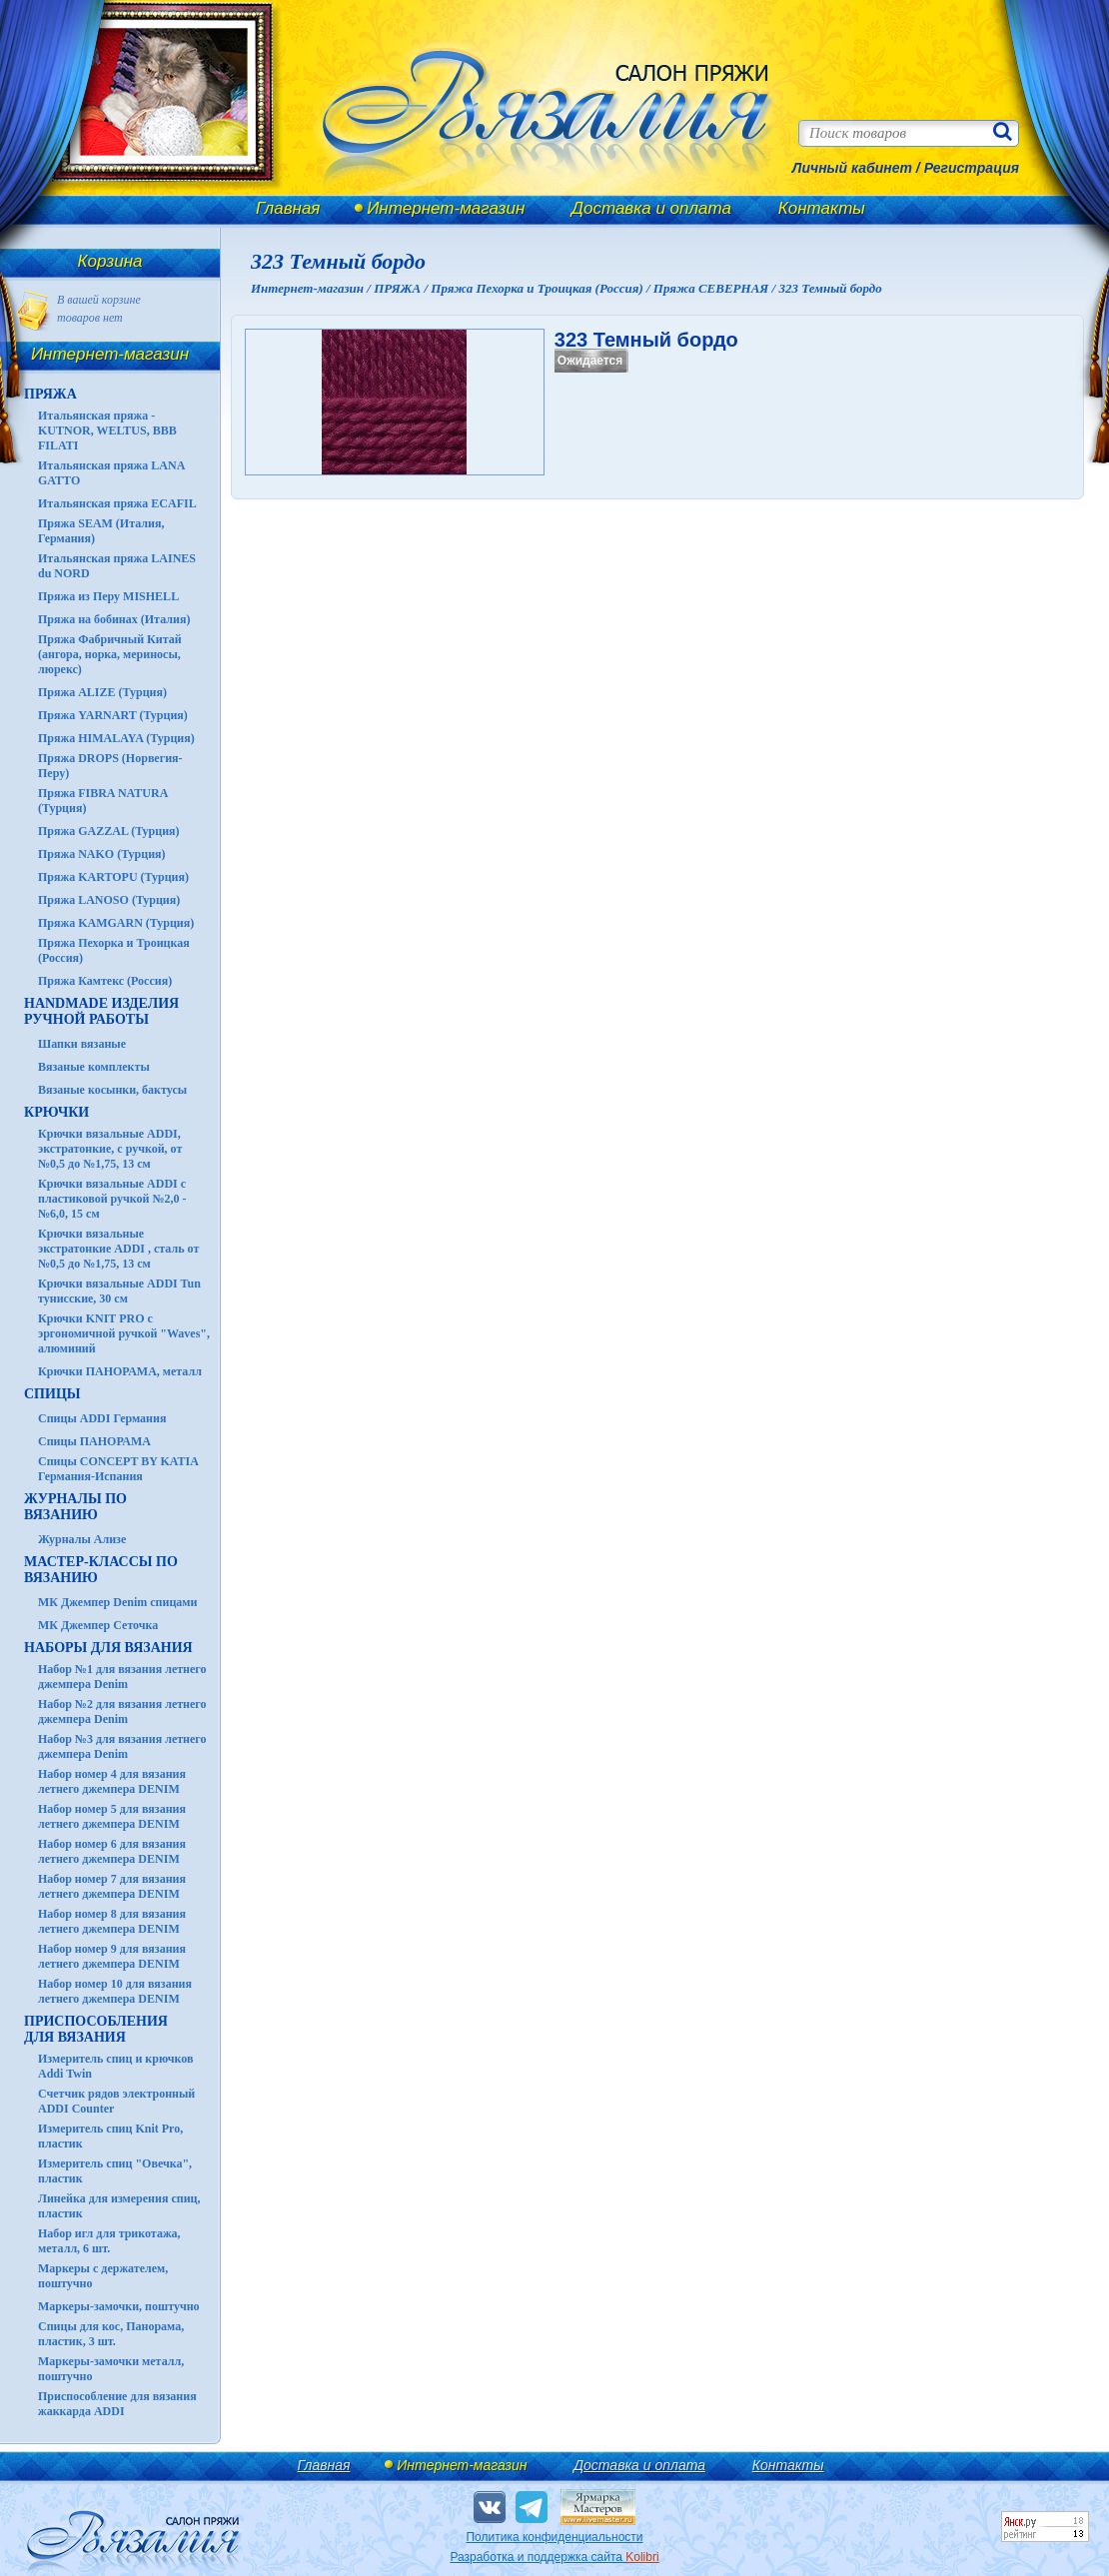 This screenshot has height=2576, width=1109. Describe the element at coordinates (115, 2066) in the screenshot. I see `Измеритель спиц и крючков Addi Twin` at that location.